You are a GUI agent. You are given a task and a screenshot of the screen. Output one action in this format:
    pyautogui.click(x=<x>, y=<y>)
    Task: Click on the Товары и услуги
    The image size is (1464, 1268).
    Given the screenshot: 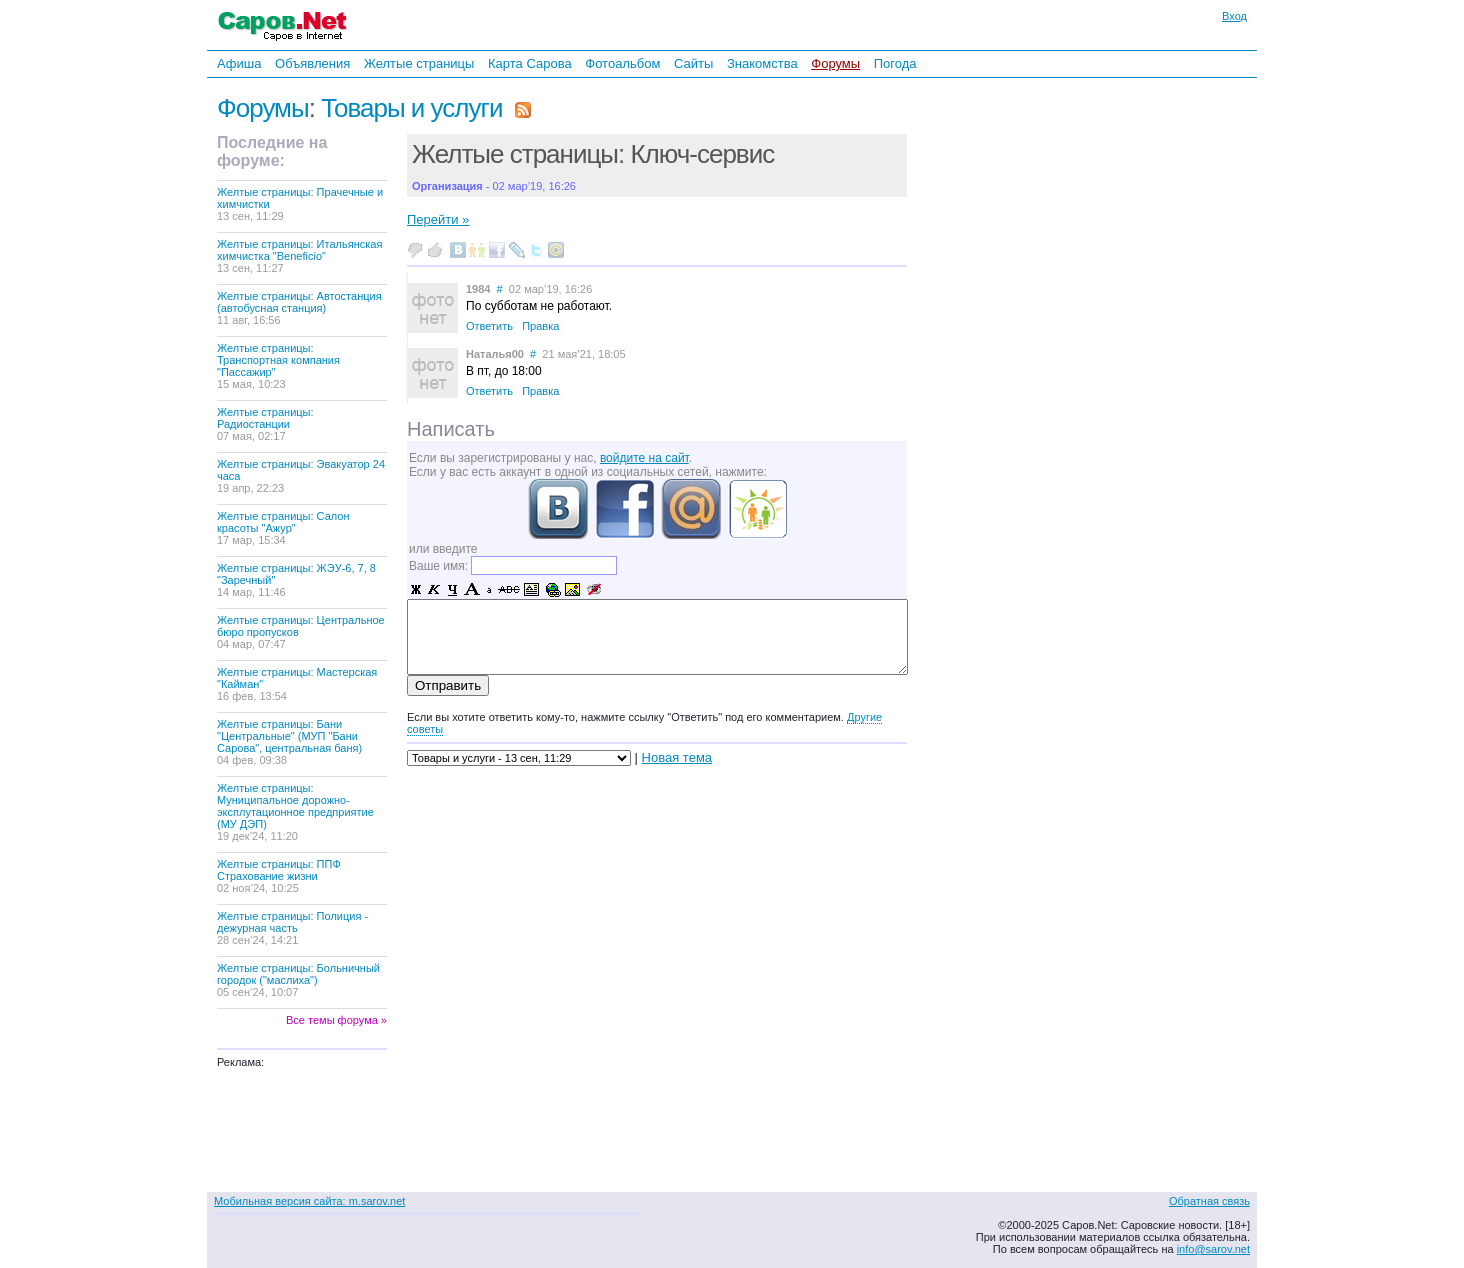 What is the action you would take?
    pyautogui.click(x=411, y=108)
    